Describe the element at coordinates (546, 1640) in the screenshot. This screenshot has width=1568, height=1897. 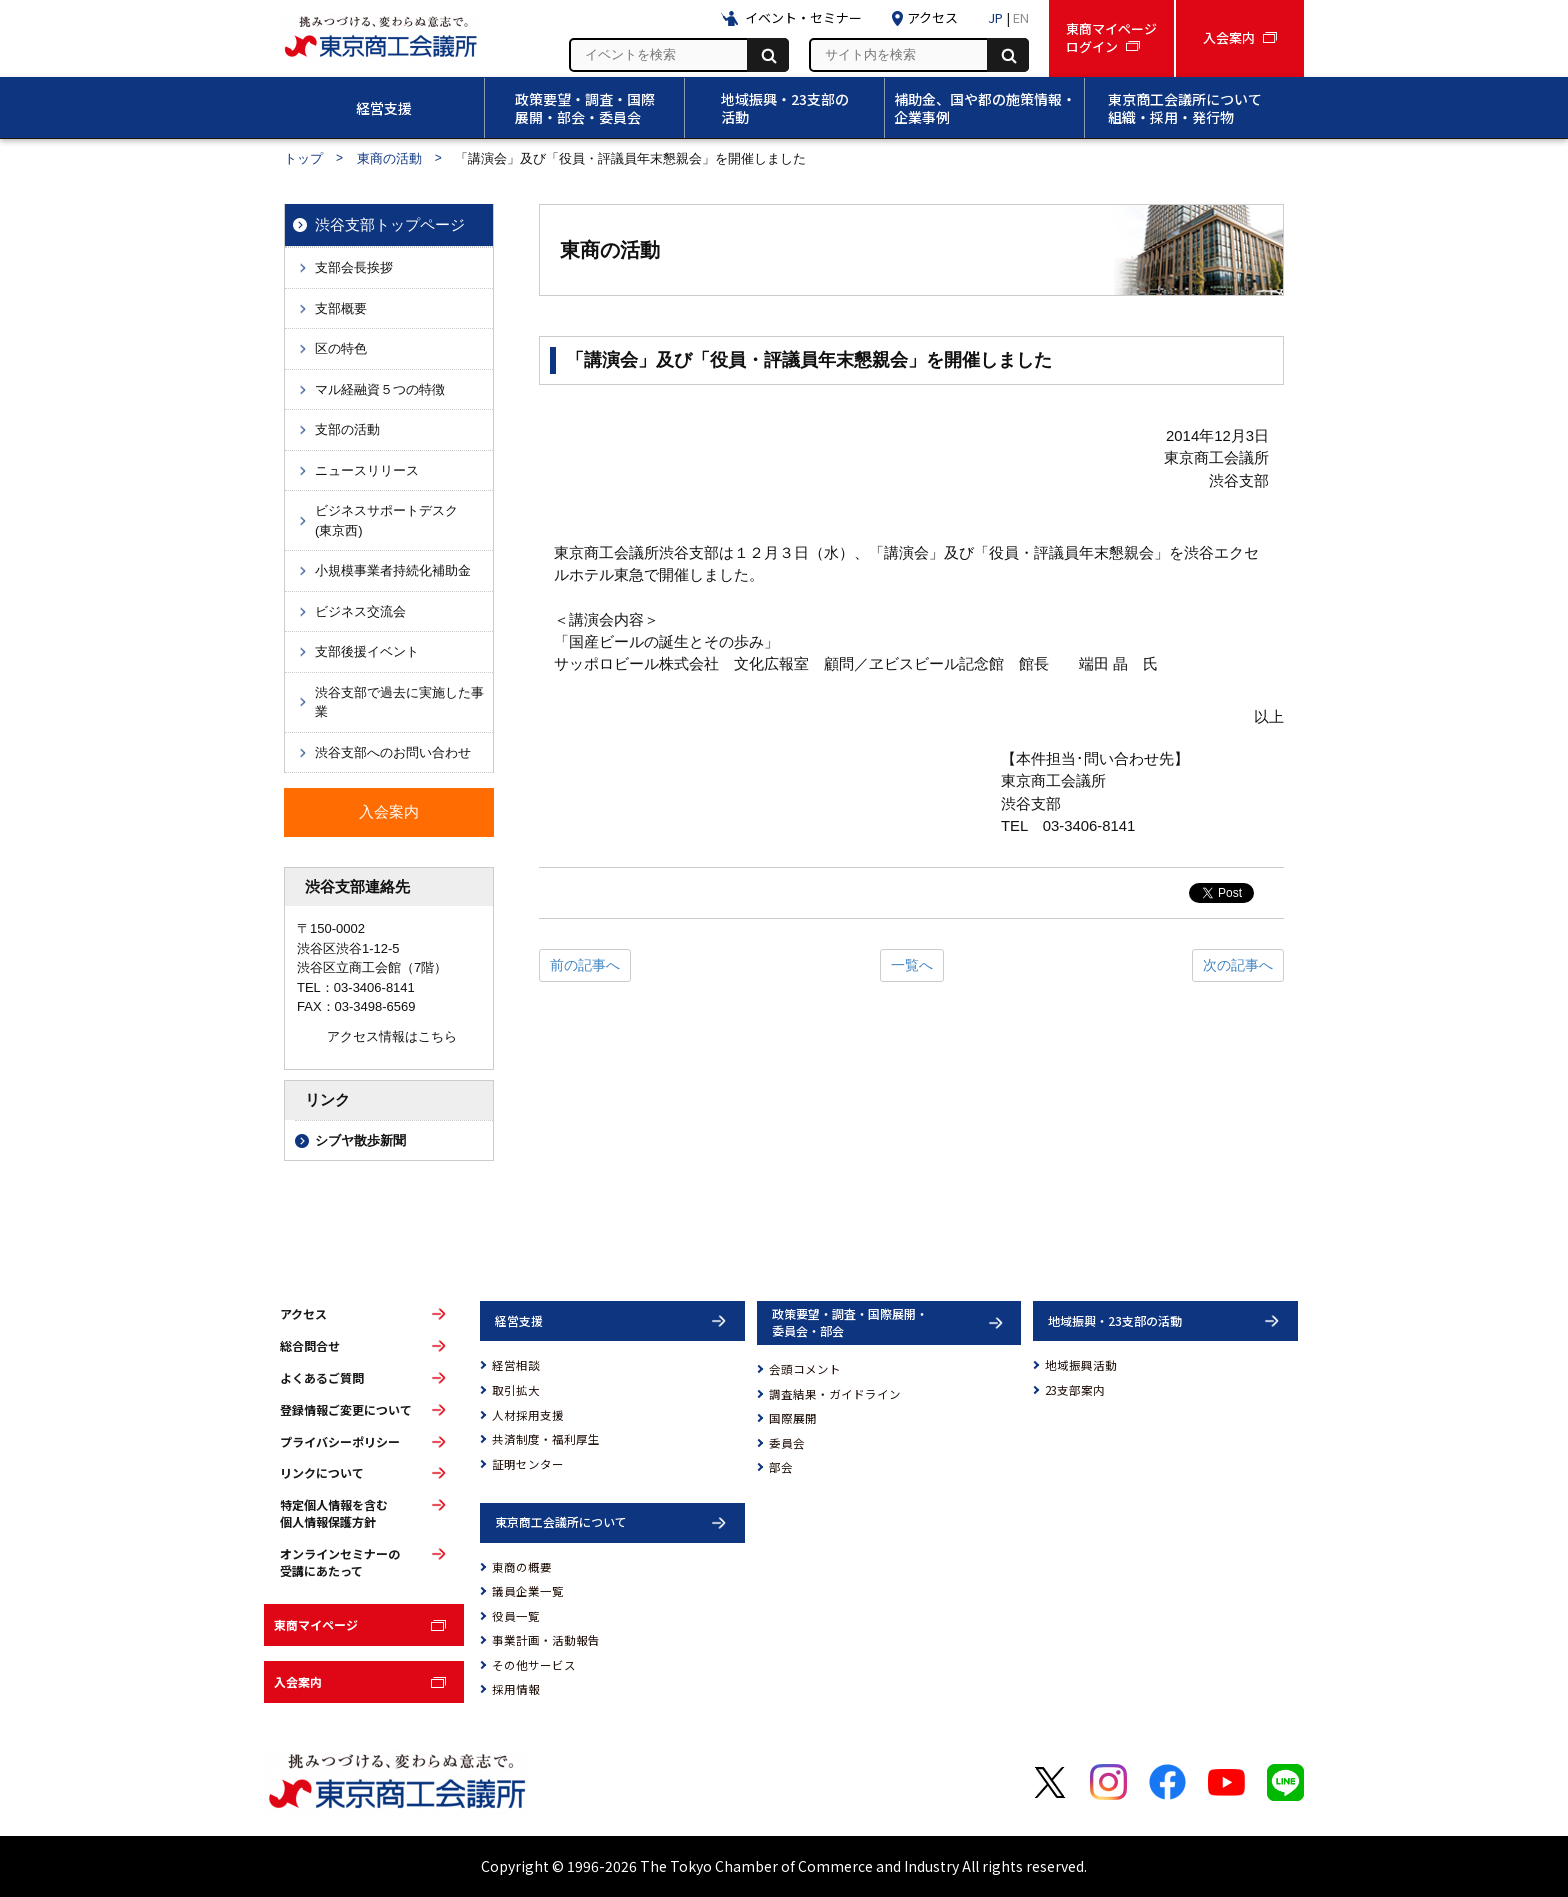
I see `事業計画・活動報告` at that location.